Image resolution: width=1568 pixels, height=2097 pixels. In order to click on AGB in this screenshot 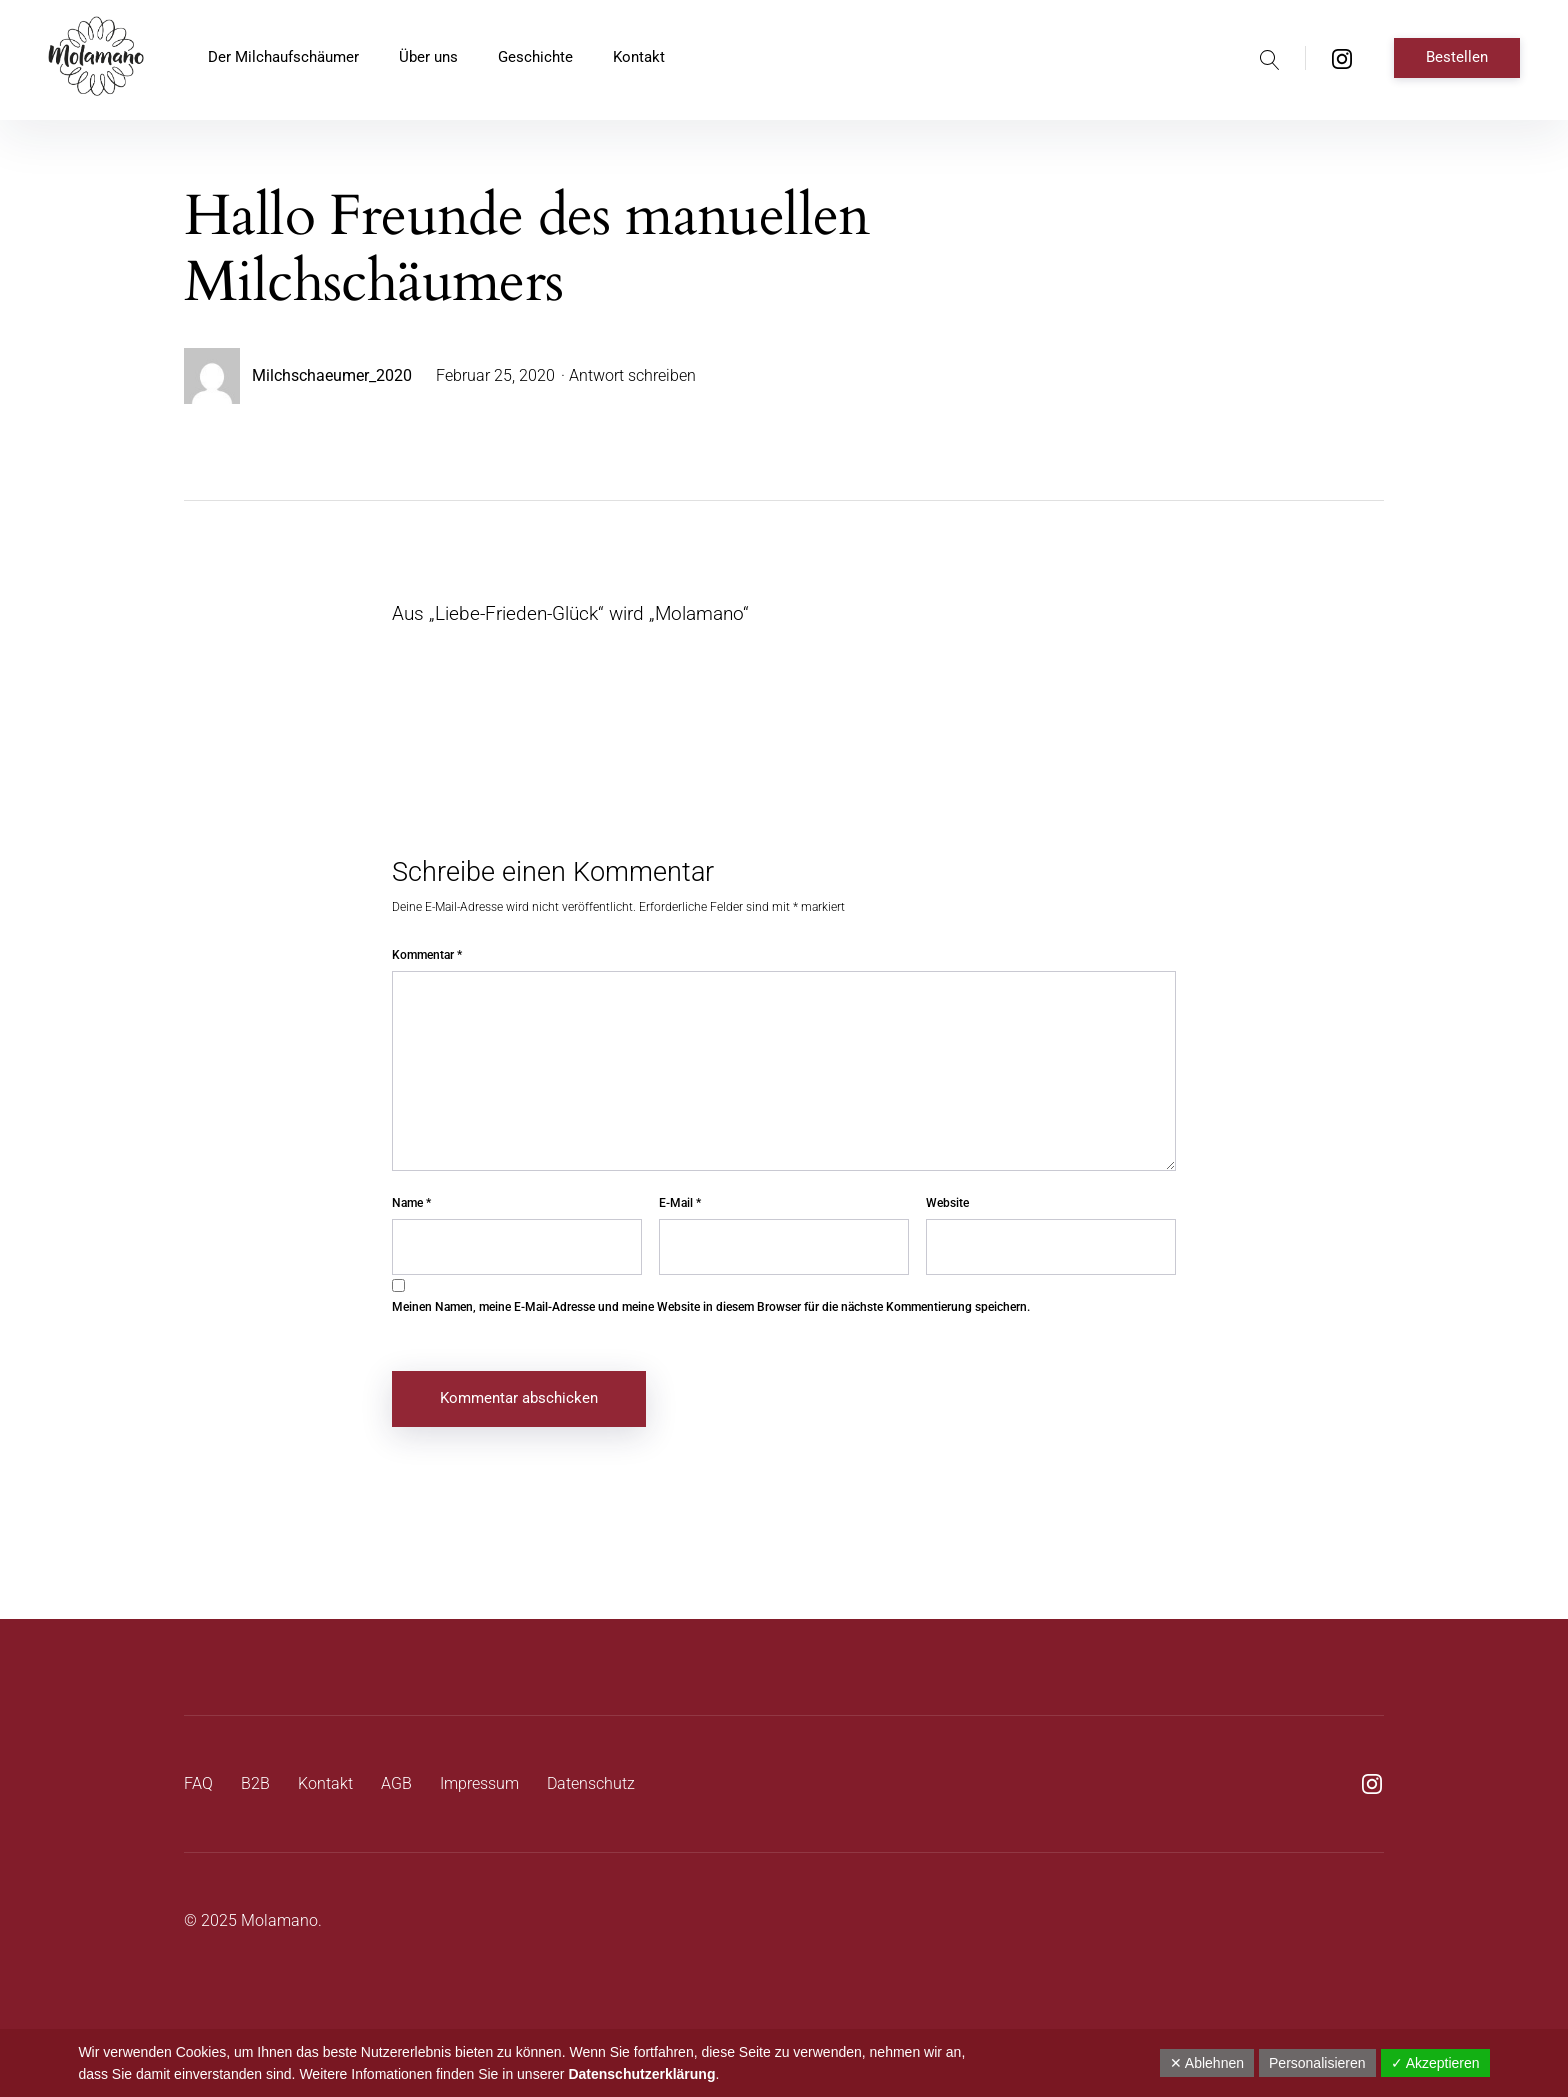, I will do `click(396, 1783)`.